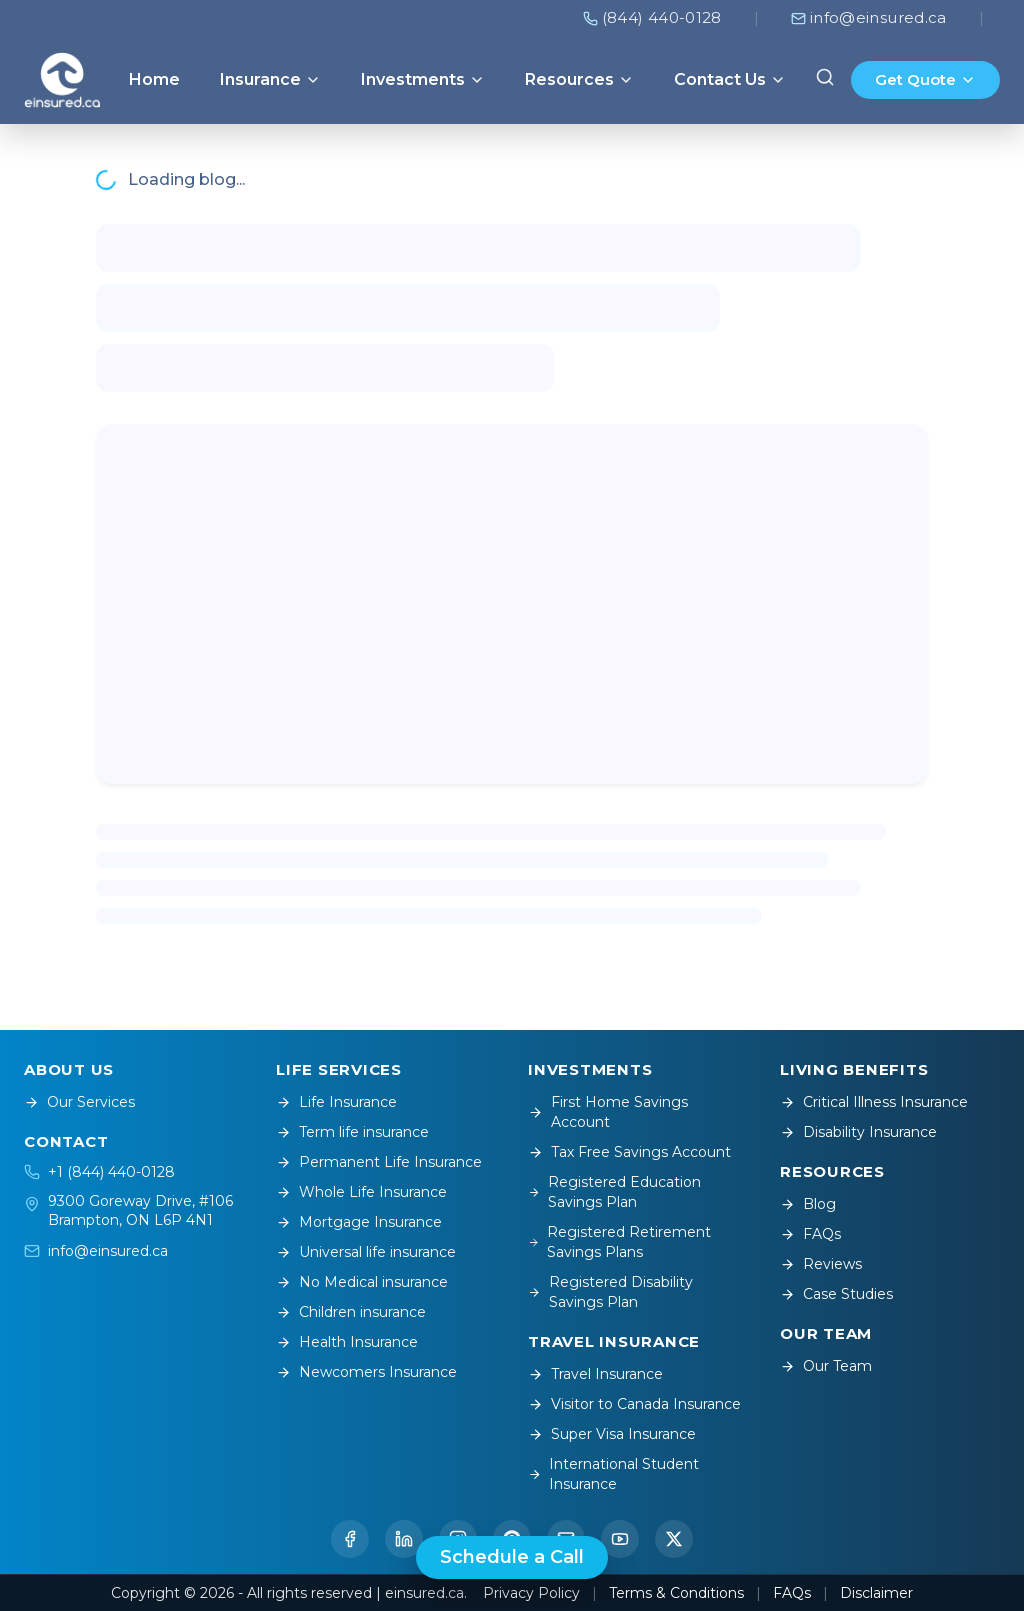 The width and height of the screenshot is (1024, 1611). I want to click on Critical Illness Insurance, so click(874, 1102).